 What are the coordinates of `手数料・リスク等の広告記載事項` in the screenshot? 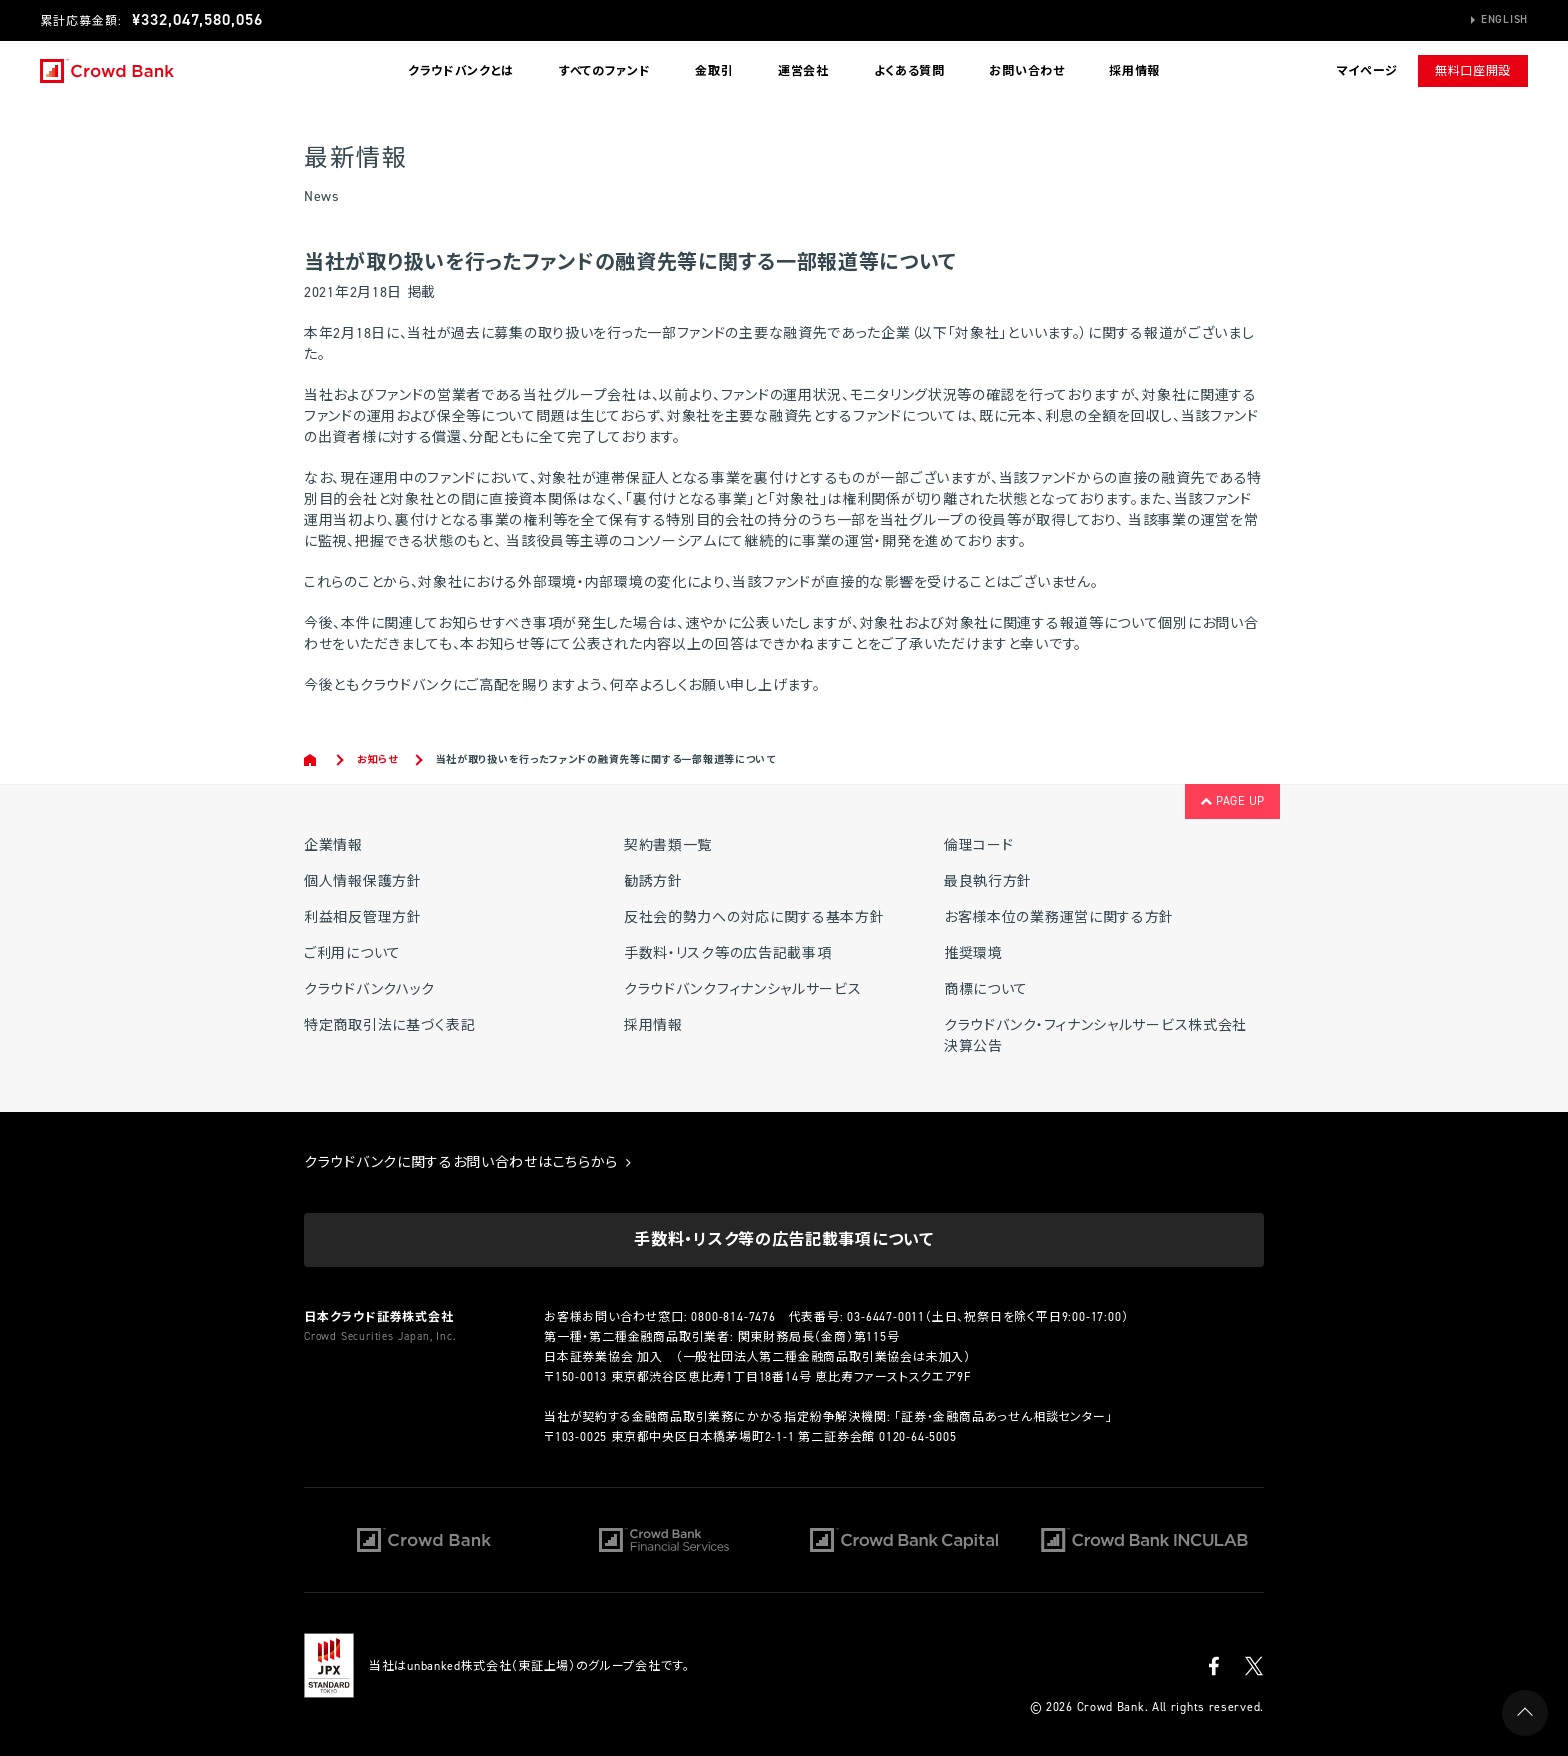 It's located at (728, 953).